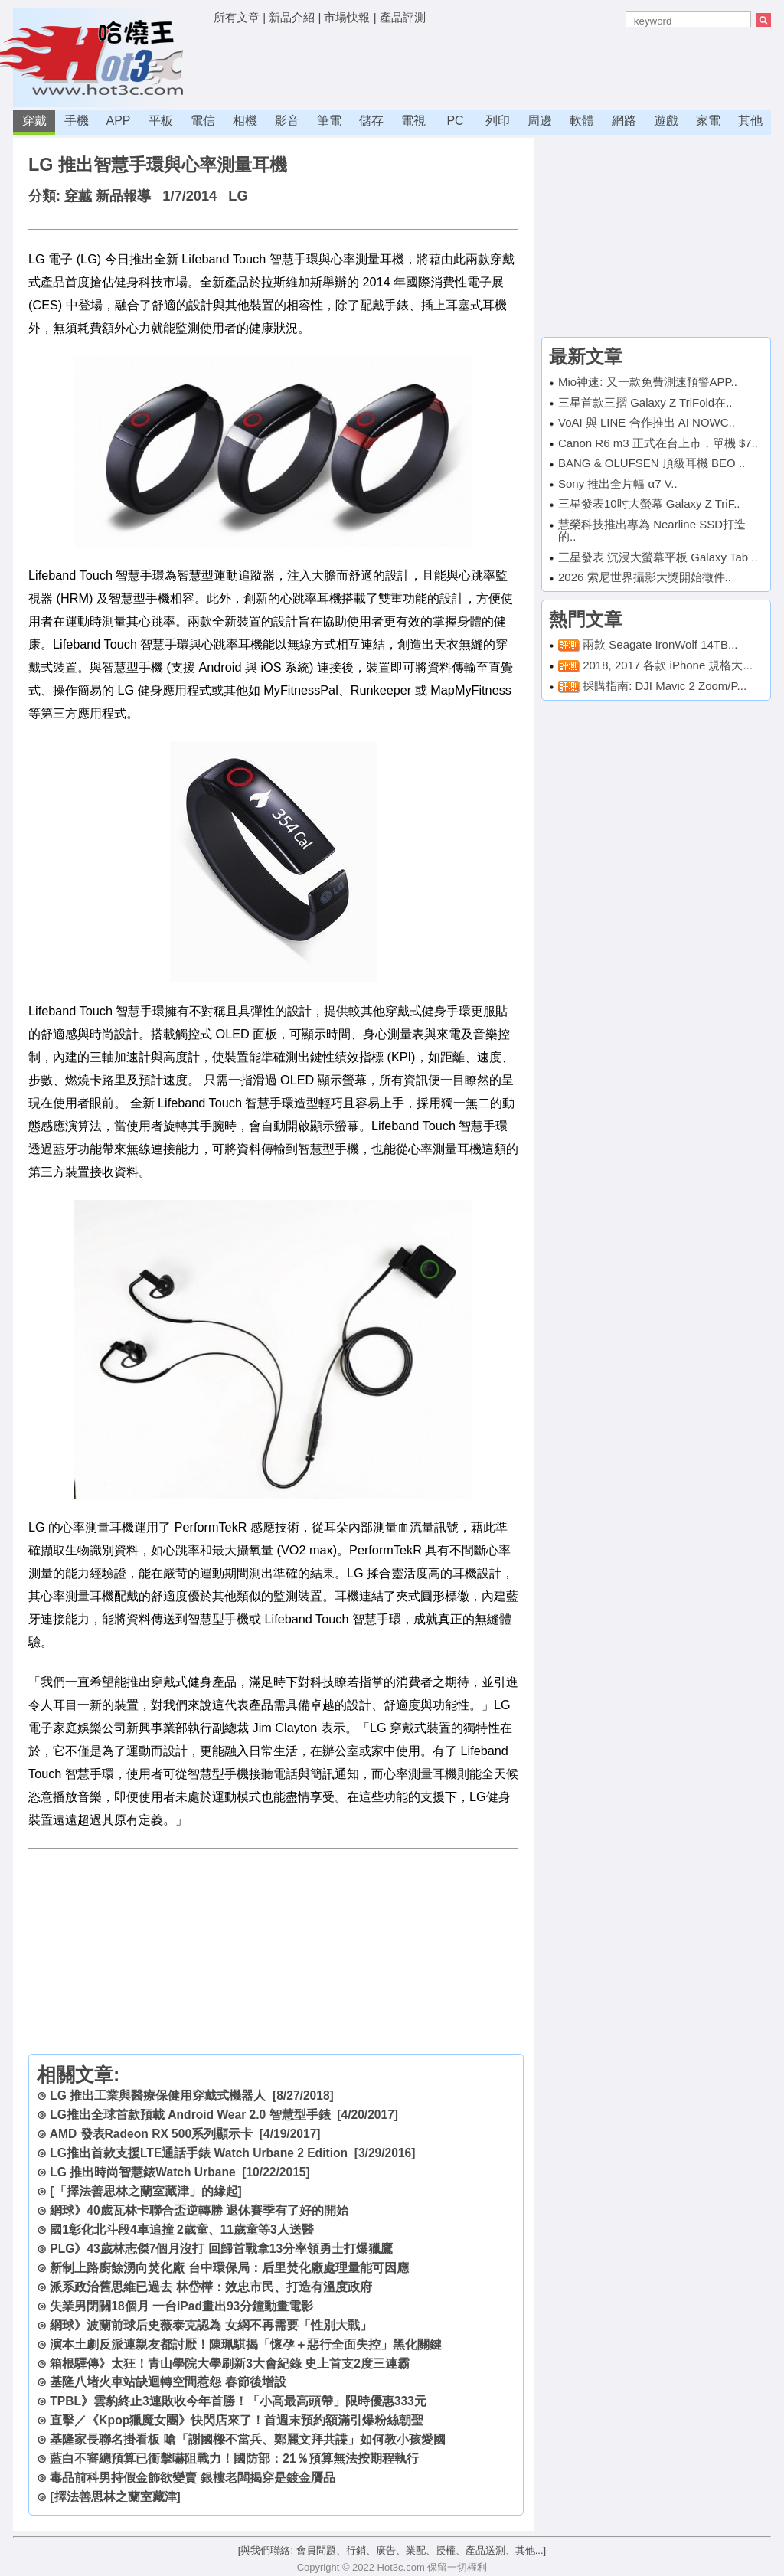 The width and height of the screenshot is (784, 2576). What do you see at coordinates (118, 120) in the screenshot?
I see `APP` at bounding box center [118, 120].